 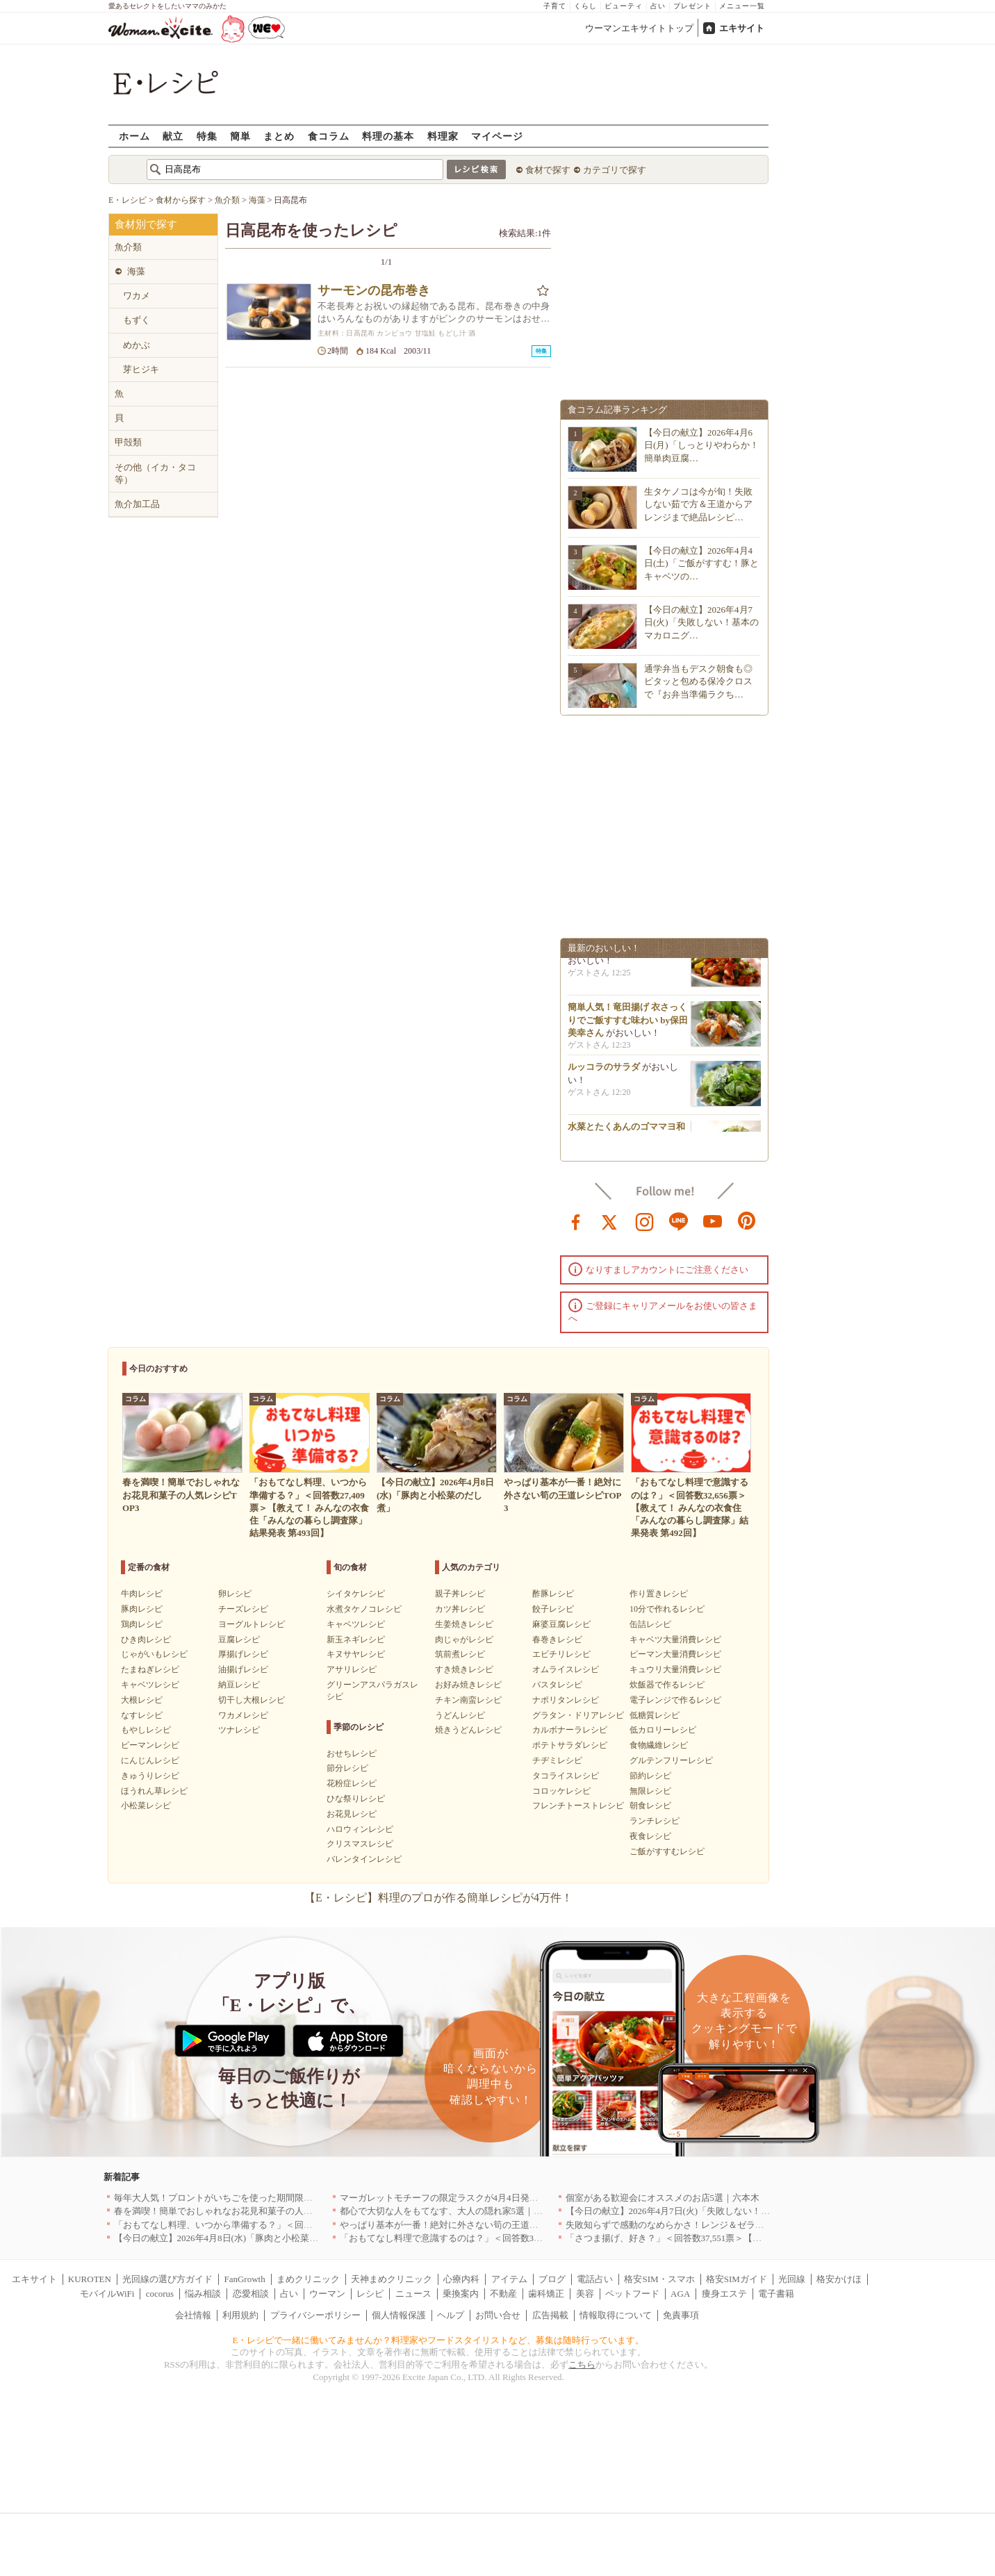 I want to click on 料理家, so click(x=443, y=135).